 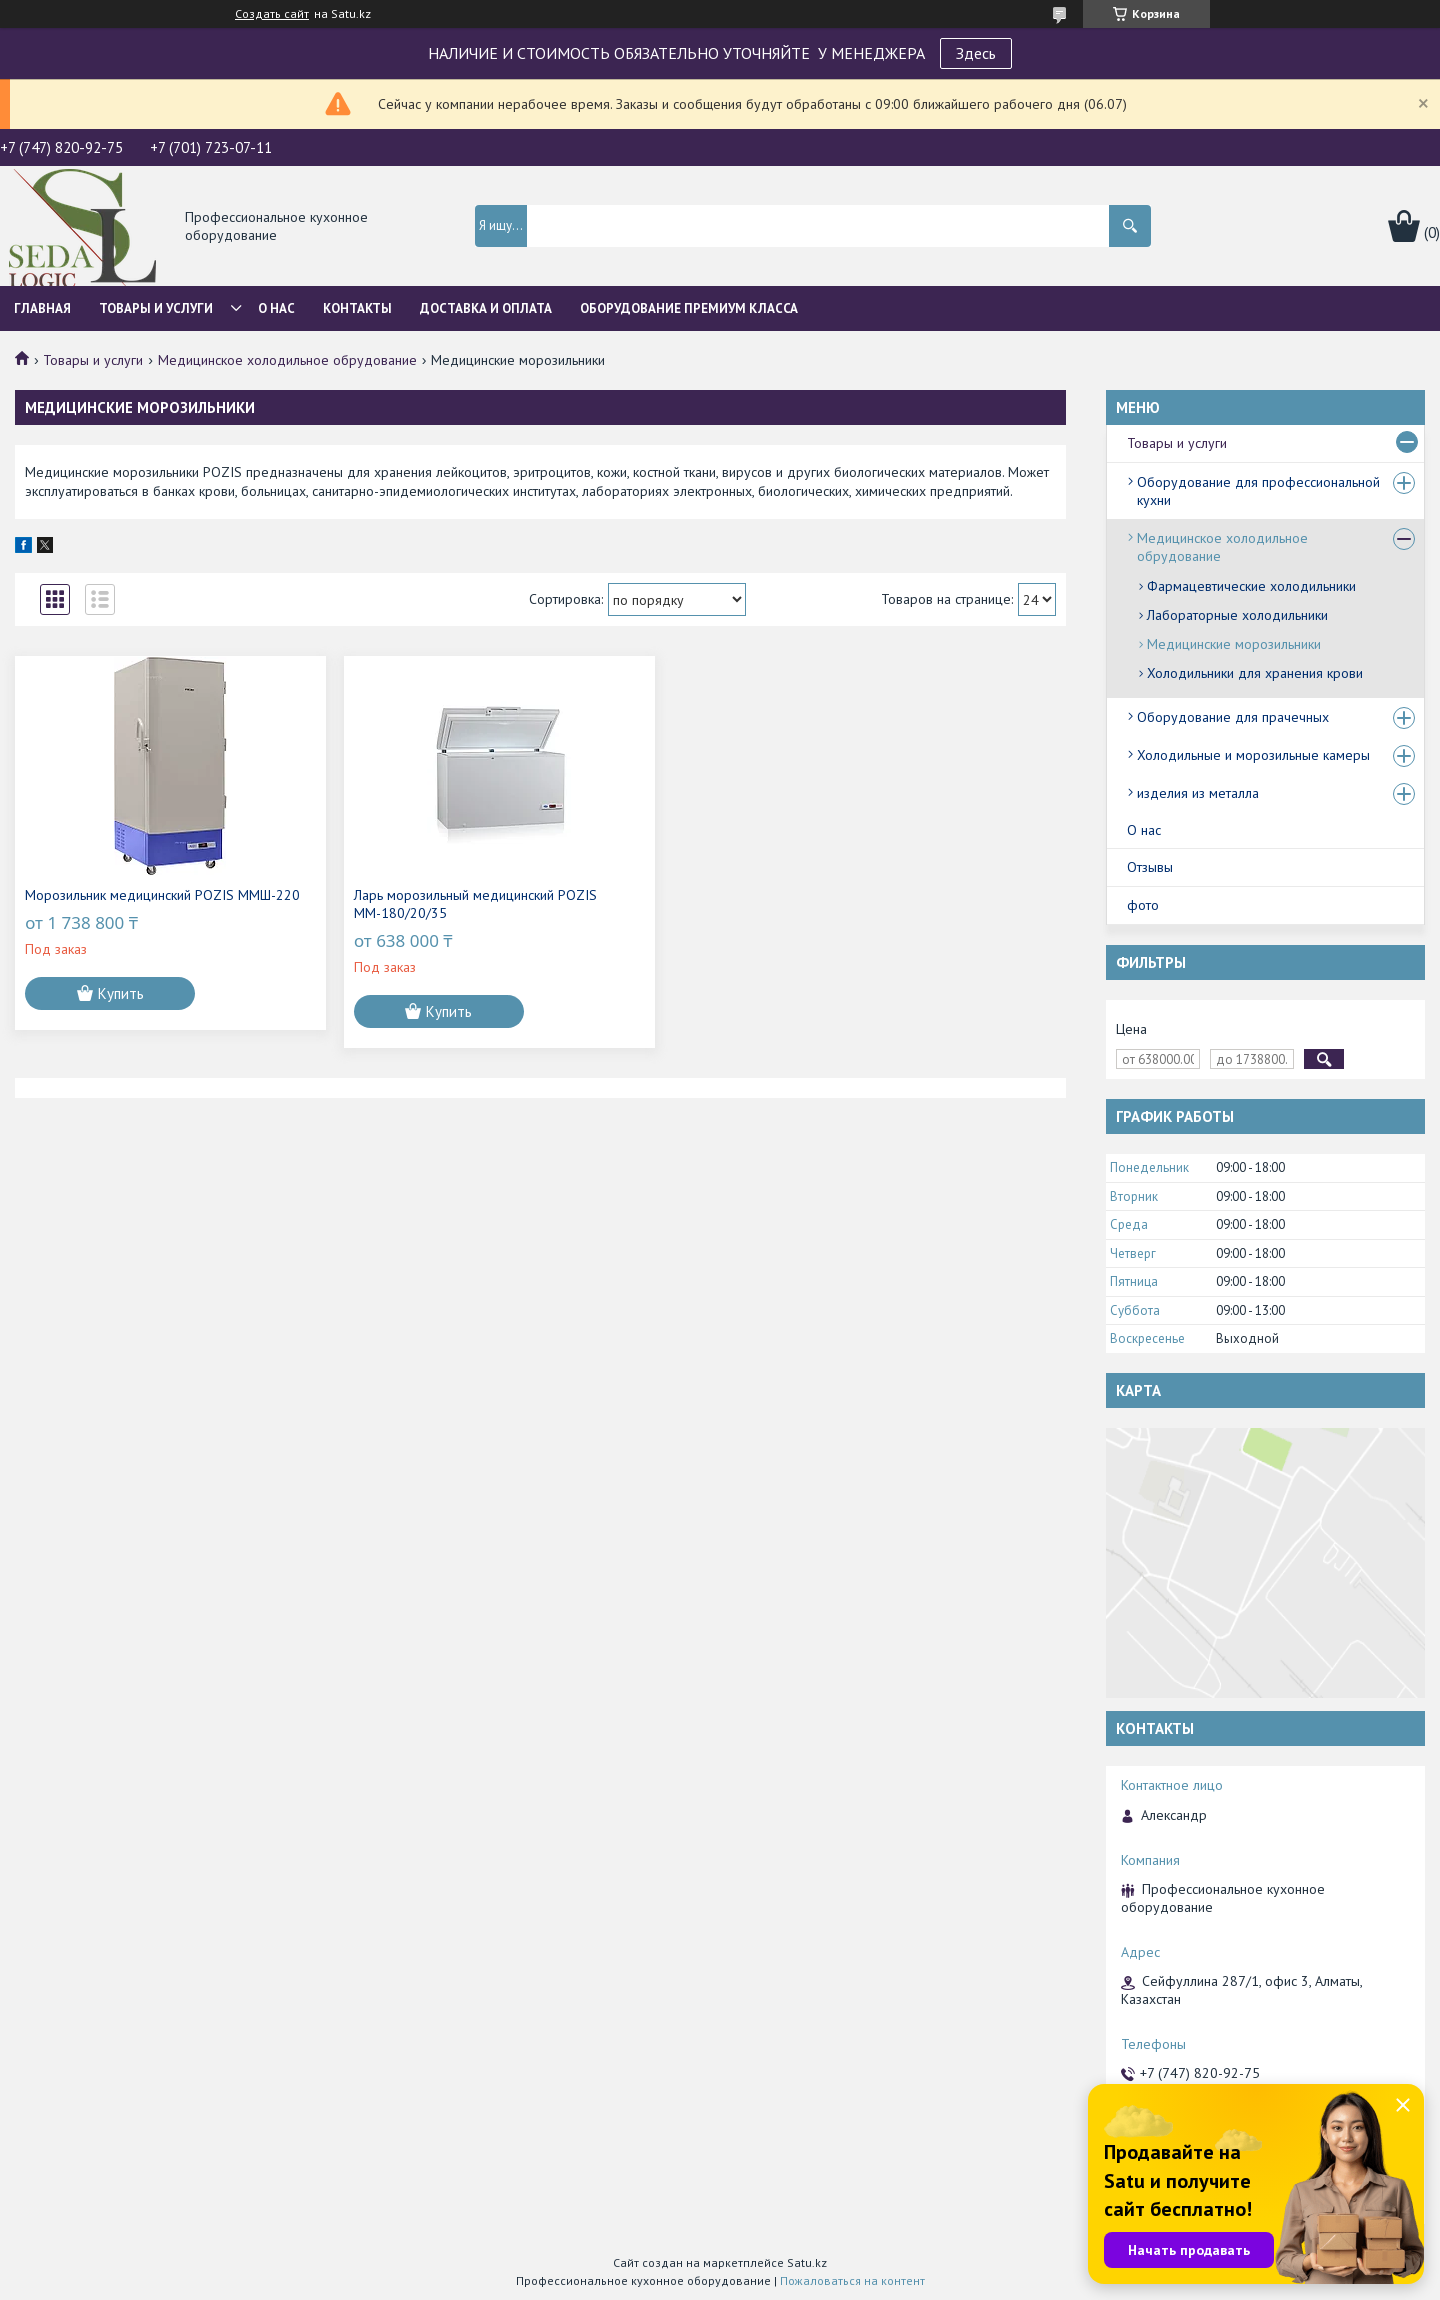 I want to click on Контакты, so click(x=357, y=308).